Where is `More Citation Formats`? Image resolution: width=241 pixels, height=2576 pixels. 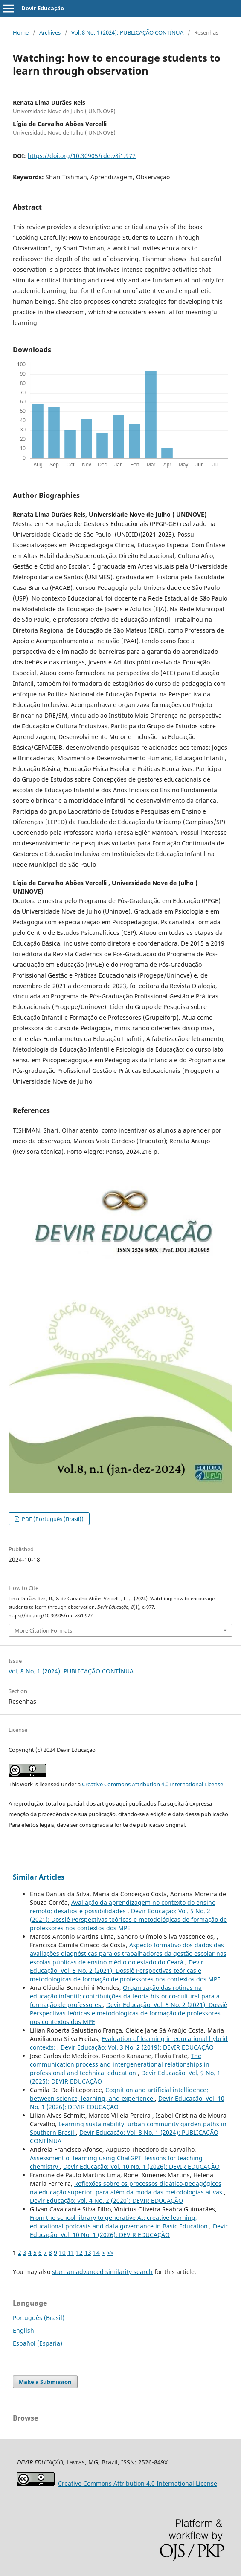
More Citation Formats is located at coordinates (43, 1630).